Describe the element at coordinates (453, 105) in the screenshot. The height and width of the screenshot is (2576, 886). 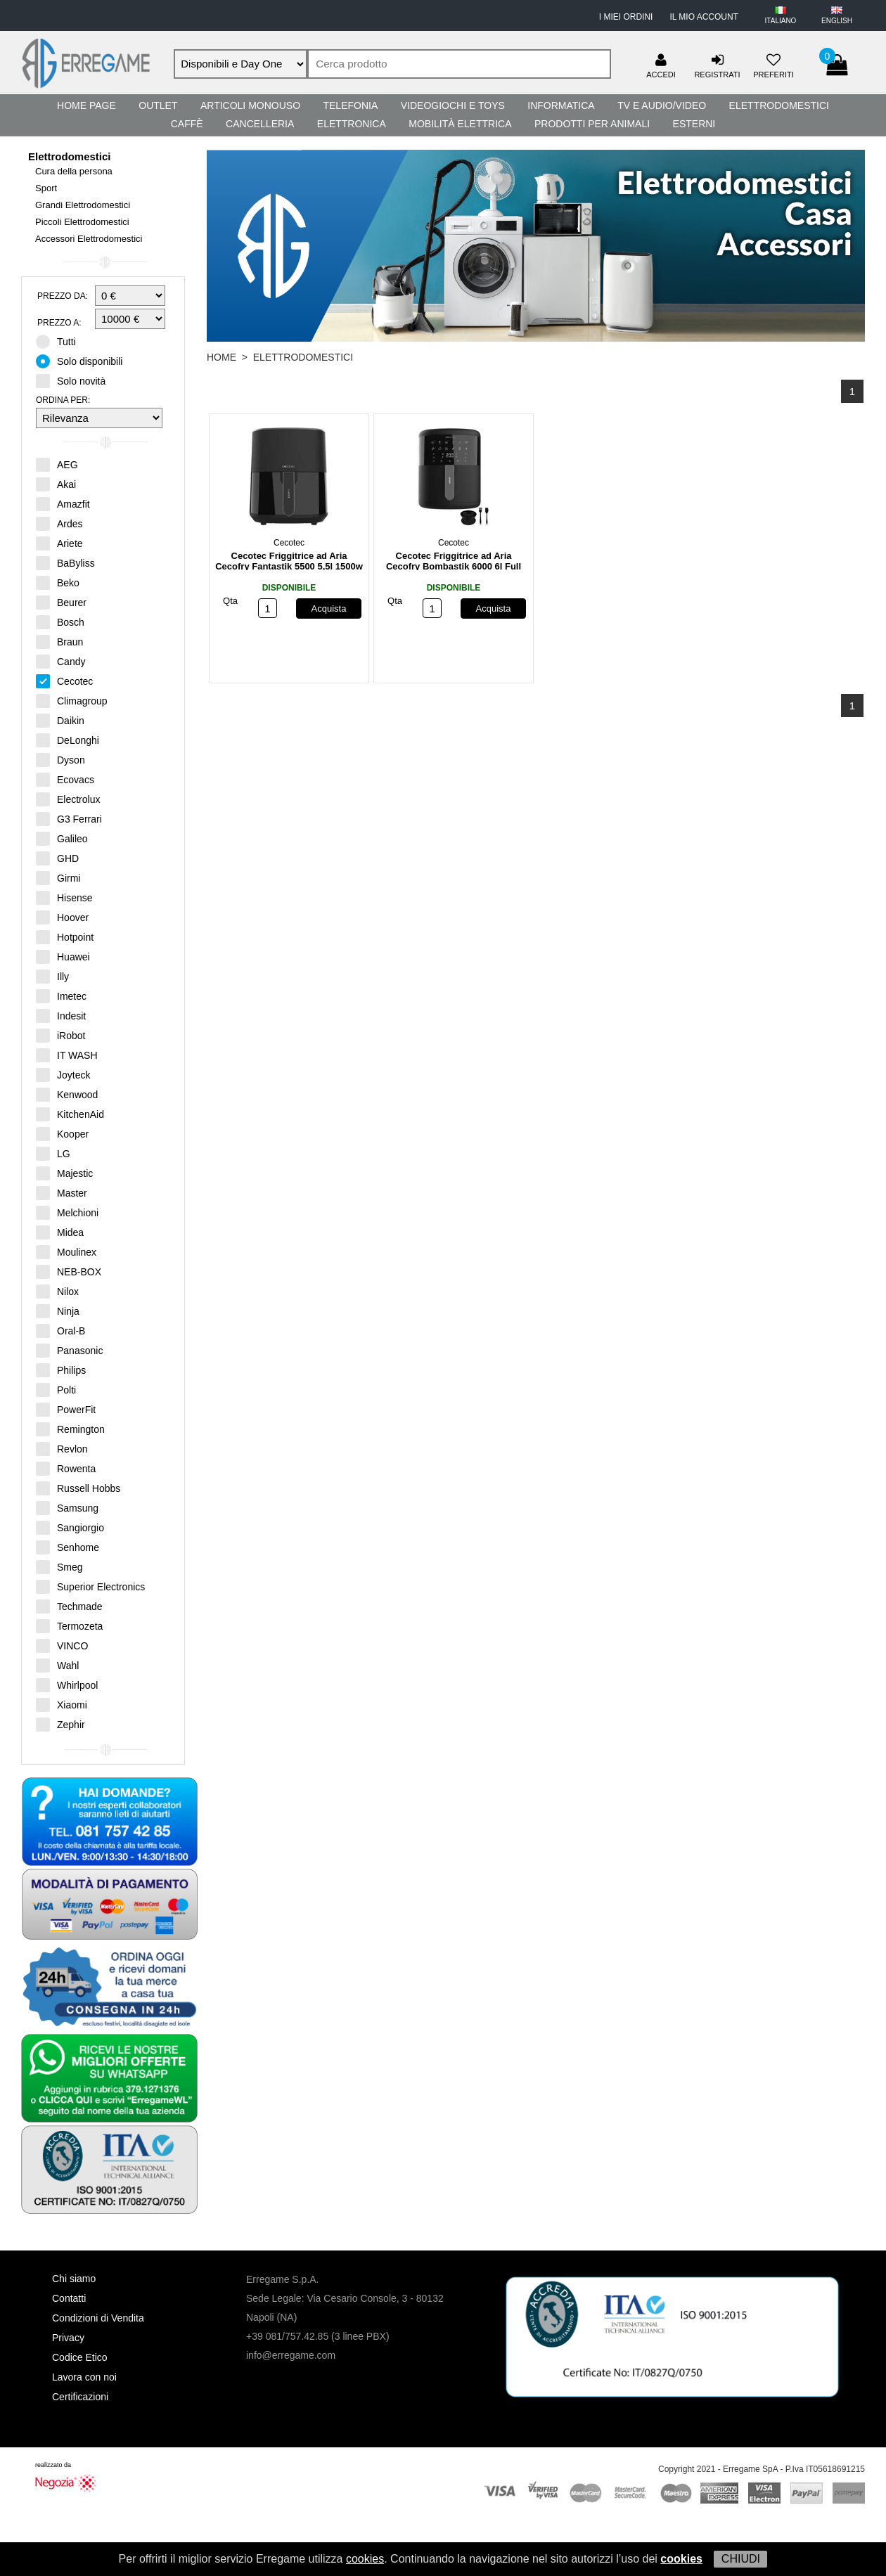
I see `Videogiochi e Toys` at that location.